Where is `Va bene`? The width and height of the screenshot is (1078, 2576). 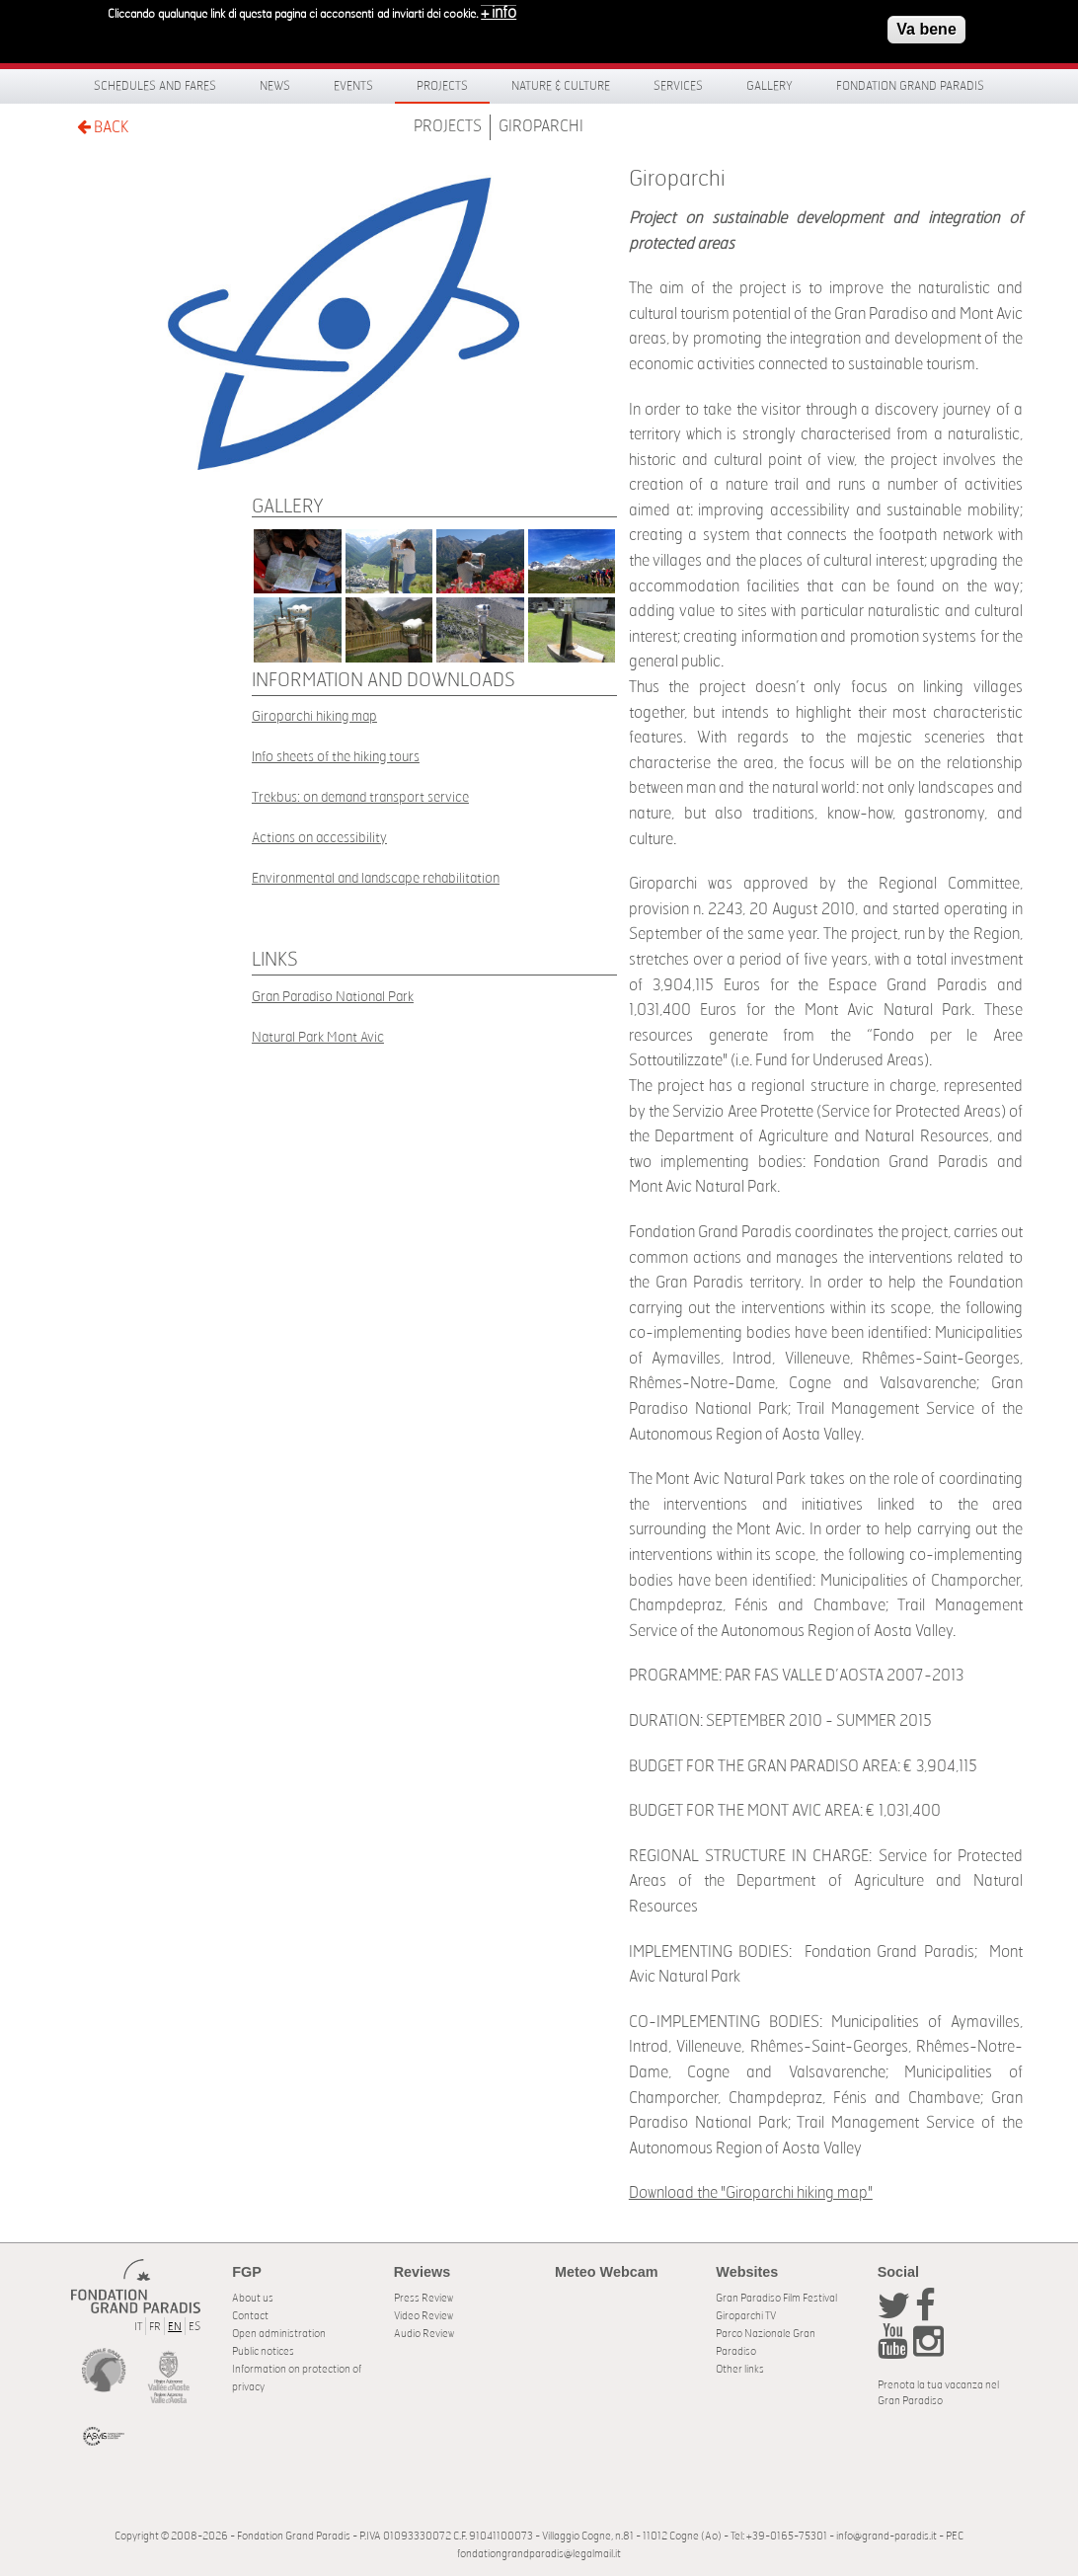 Va bene is located at coordinates (926, 25).